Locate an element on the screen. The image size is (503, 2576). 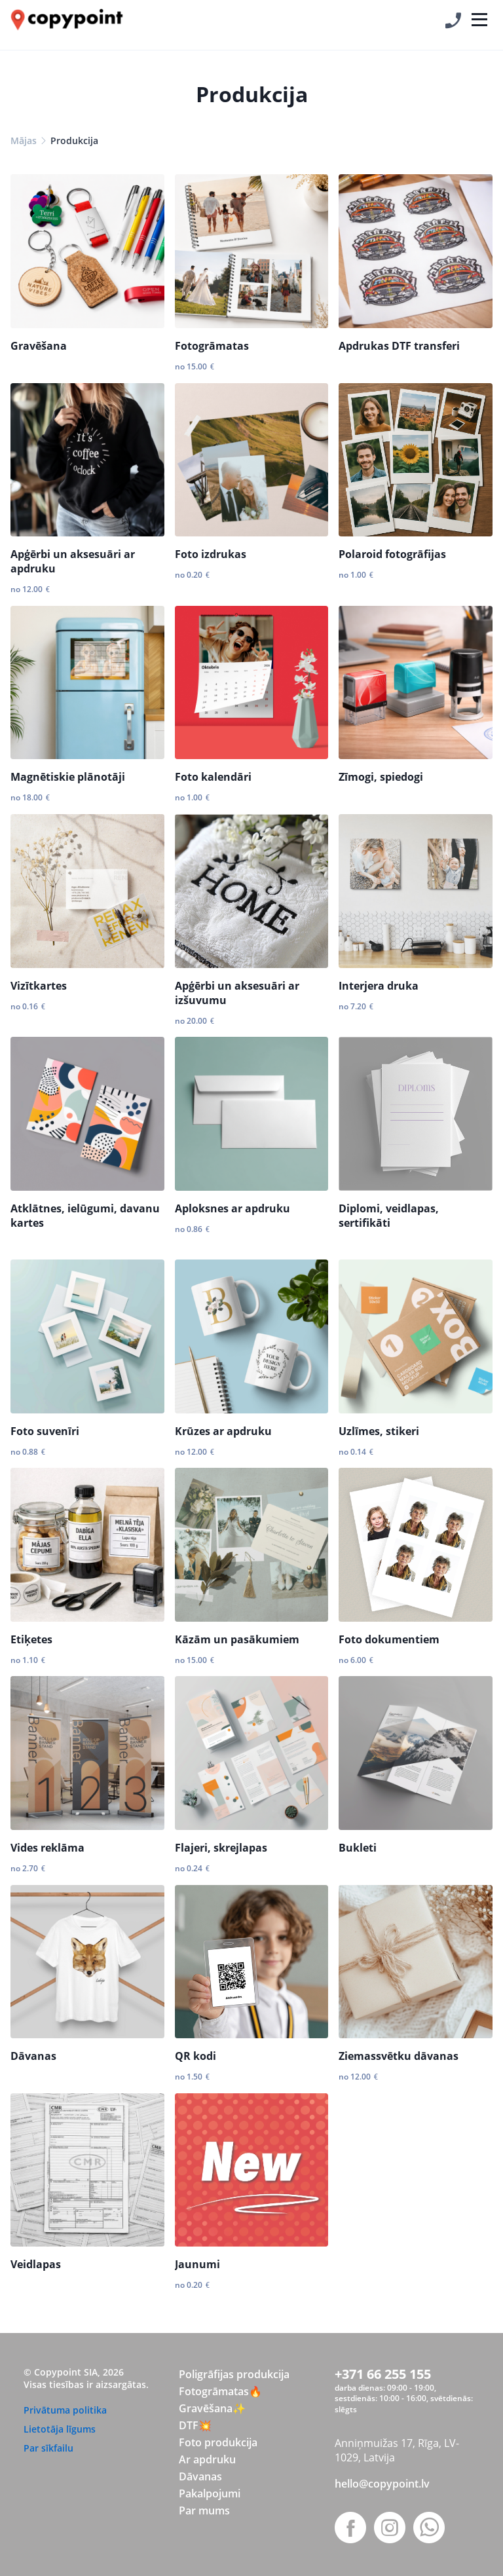
Foto suvenīri is located at coordinates (44, 1431).